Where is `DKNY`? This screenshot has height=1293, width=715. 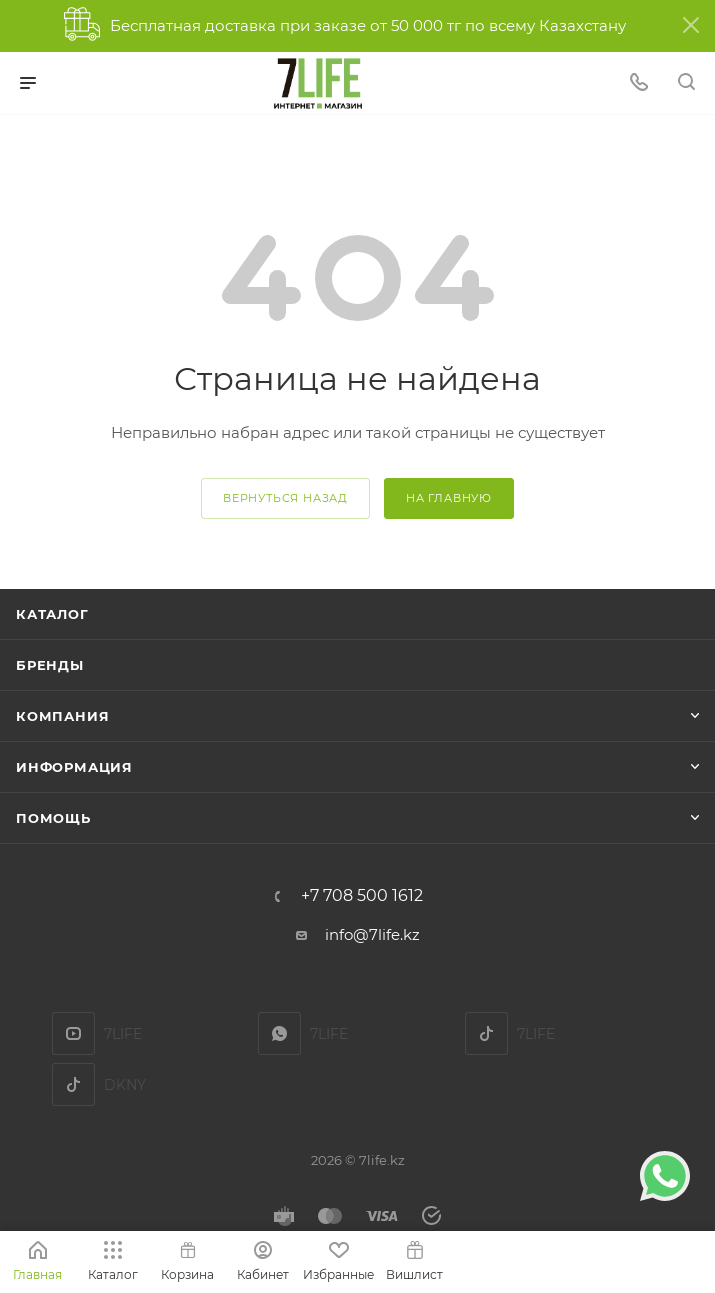 DKNY is located at coordinates (73, 1084).